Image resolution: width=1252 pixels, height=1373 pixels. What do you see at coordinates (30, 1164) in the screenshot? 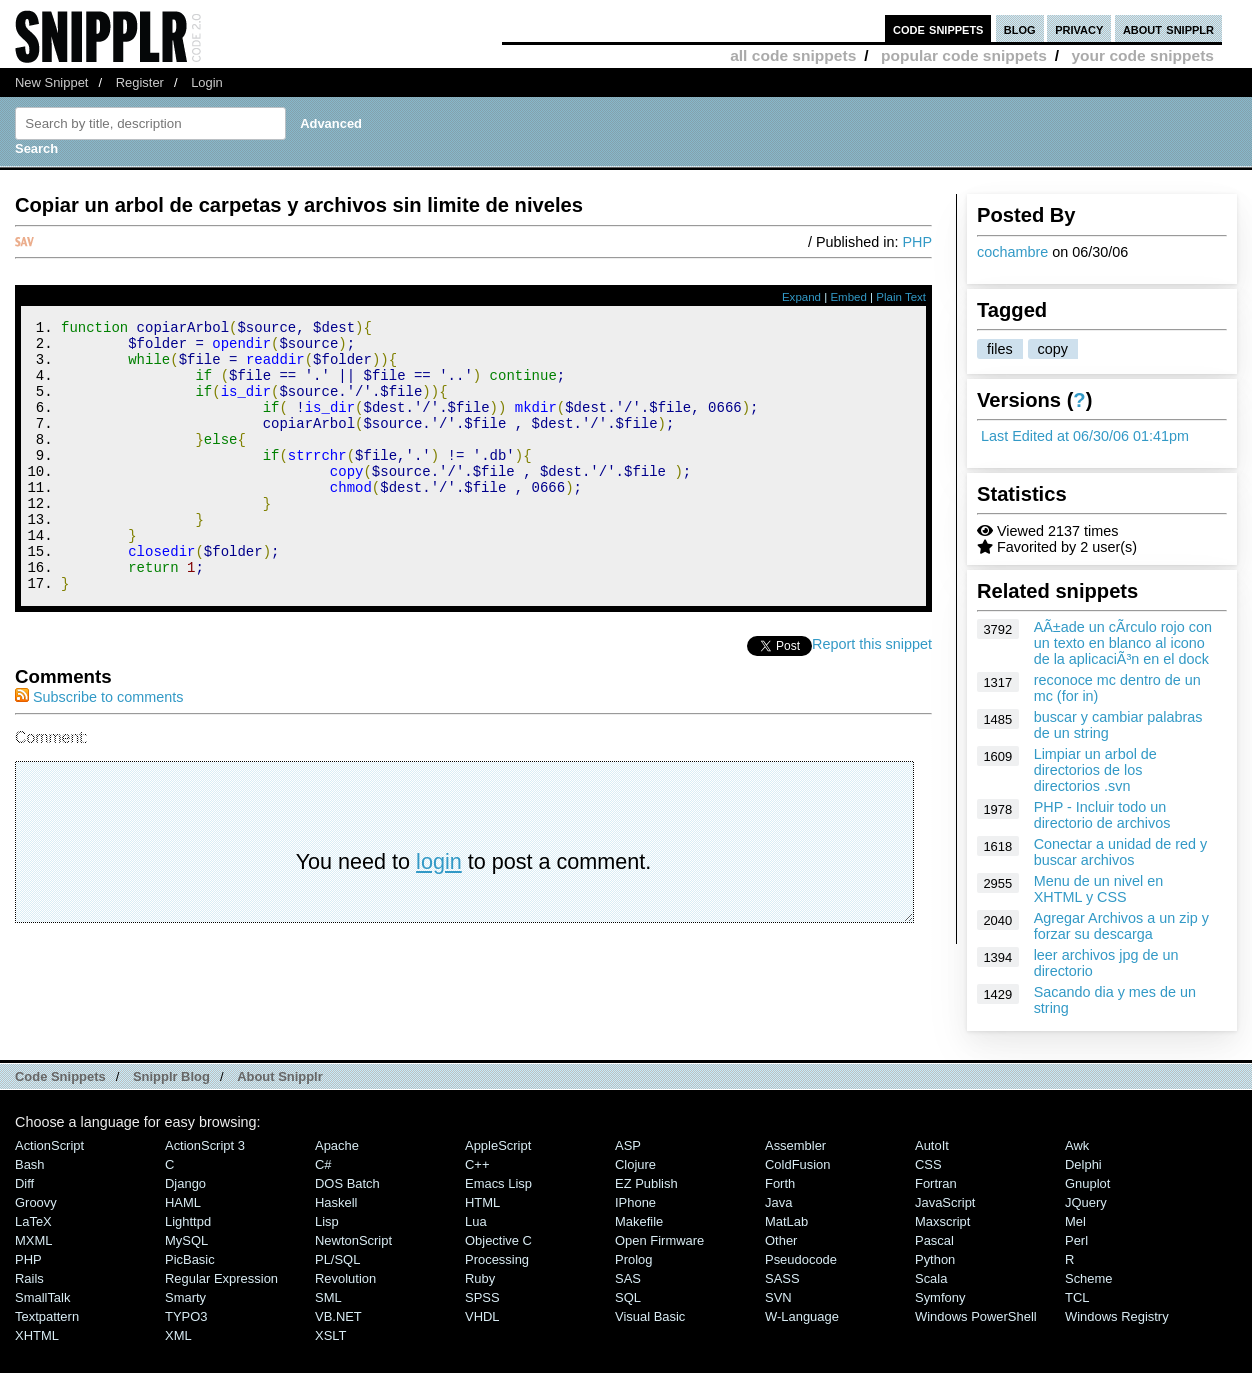
I see `Bash` at bounding box center [30, 1164].